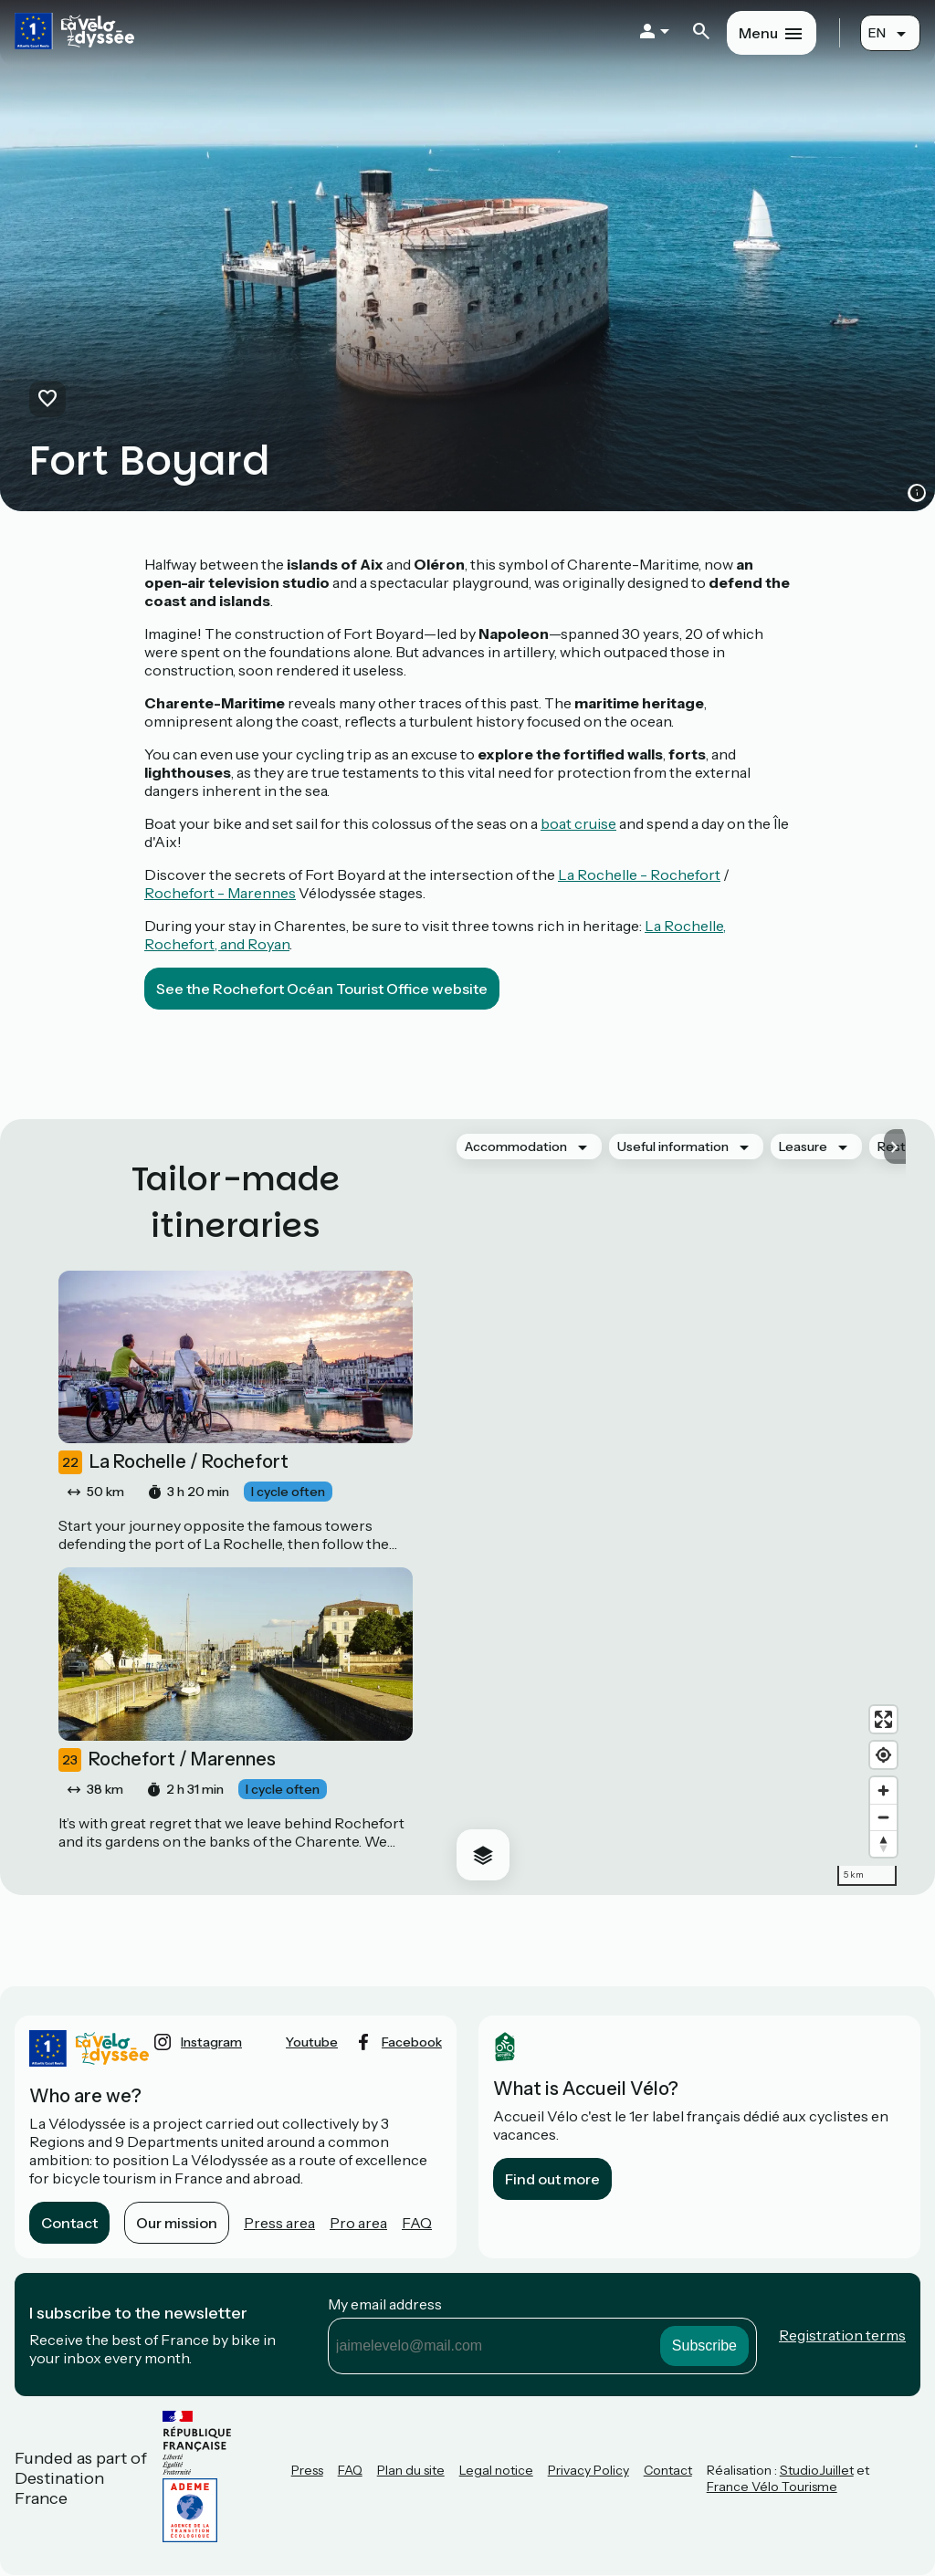 The width and height of the screenshot is (935, 2576). What do you see at coordinates (496, 2470) in the screenshot?
I see `Legal notice` at bounding box center [496, 2470].